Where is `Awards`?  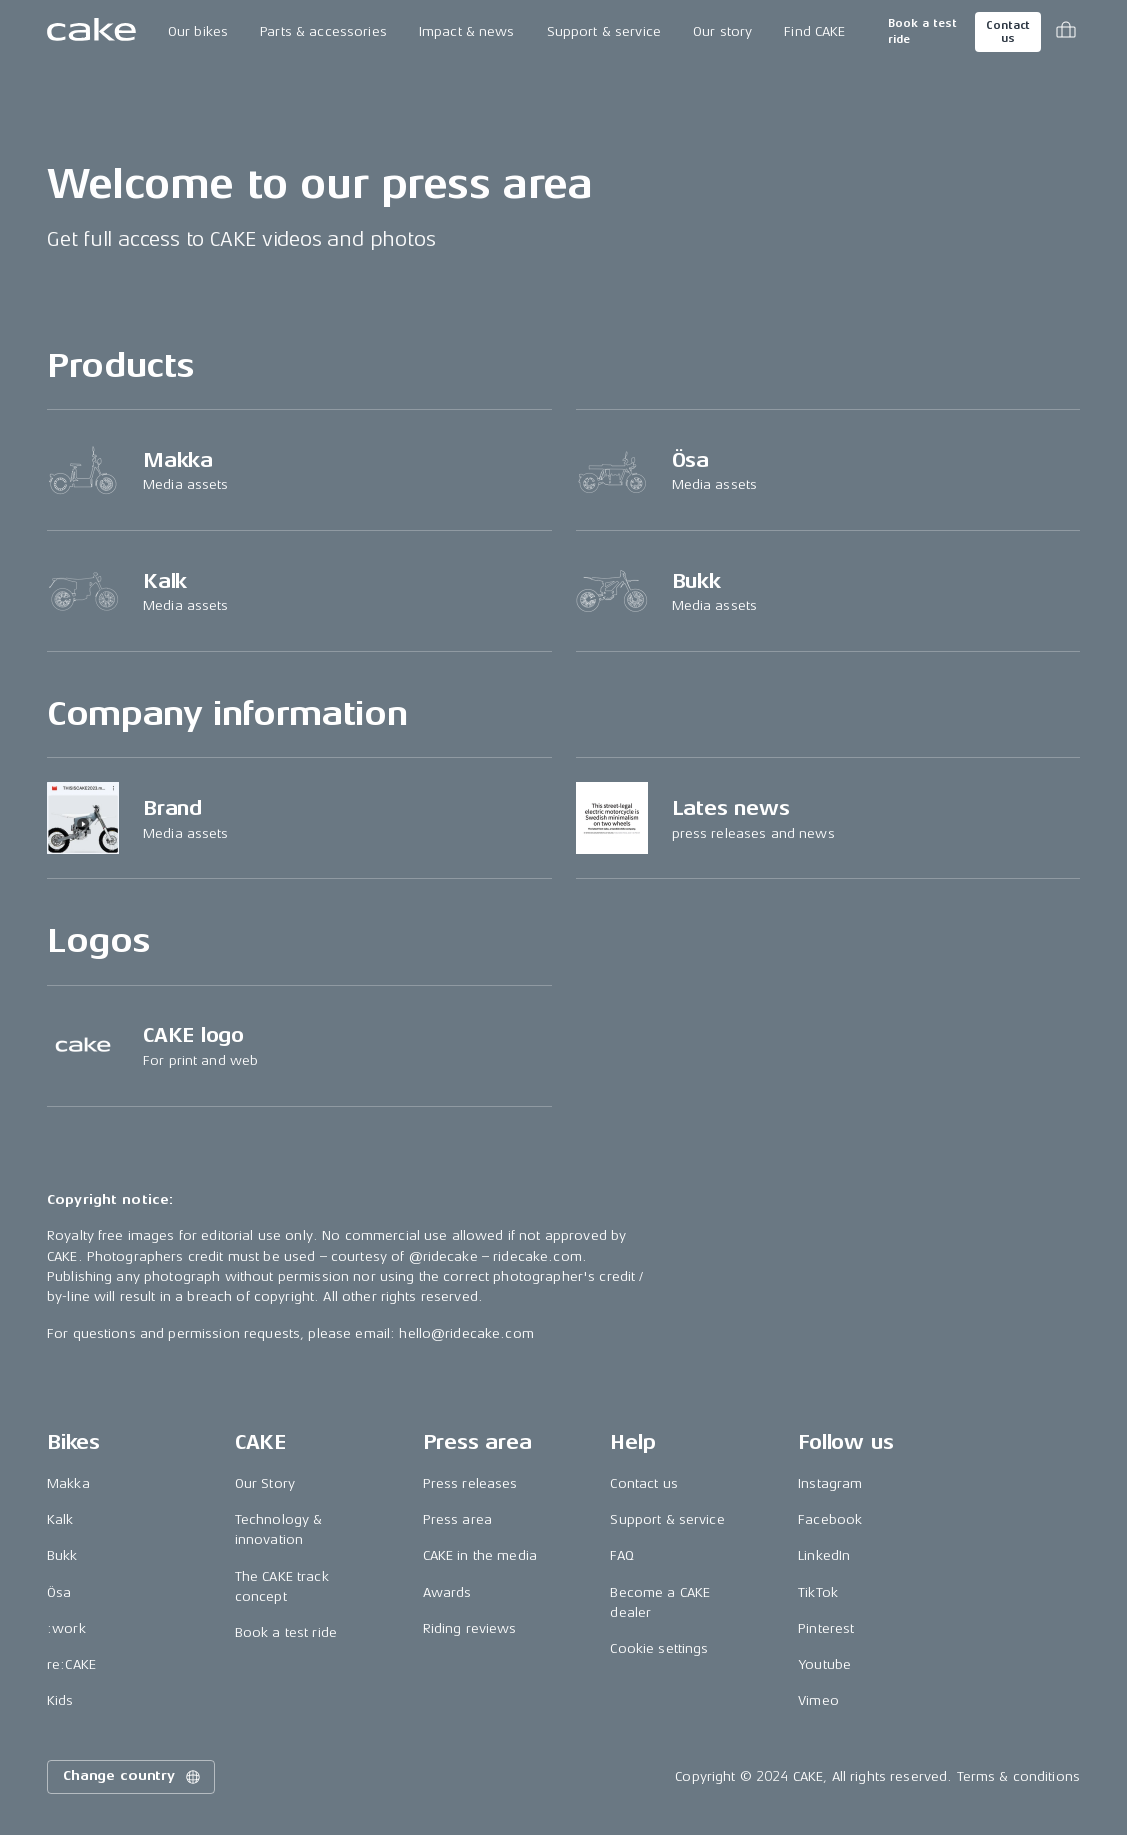
Awards is located at coordinates (447, 1592).